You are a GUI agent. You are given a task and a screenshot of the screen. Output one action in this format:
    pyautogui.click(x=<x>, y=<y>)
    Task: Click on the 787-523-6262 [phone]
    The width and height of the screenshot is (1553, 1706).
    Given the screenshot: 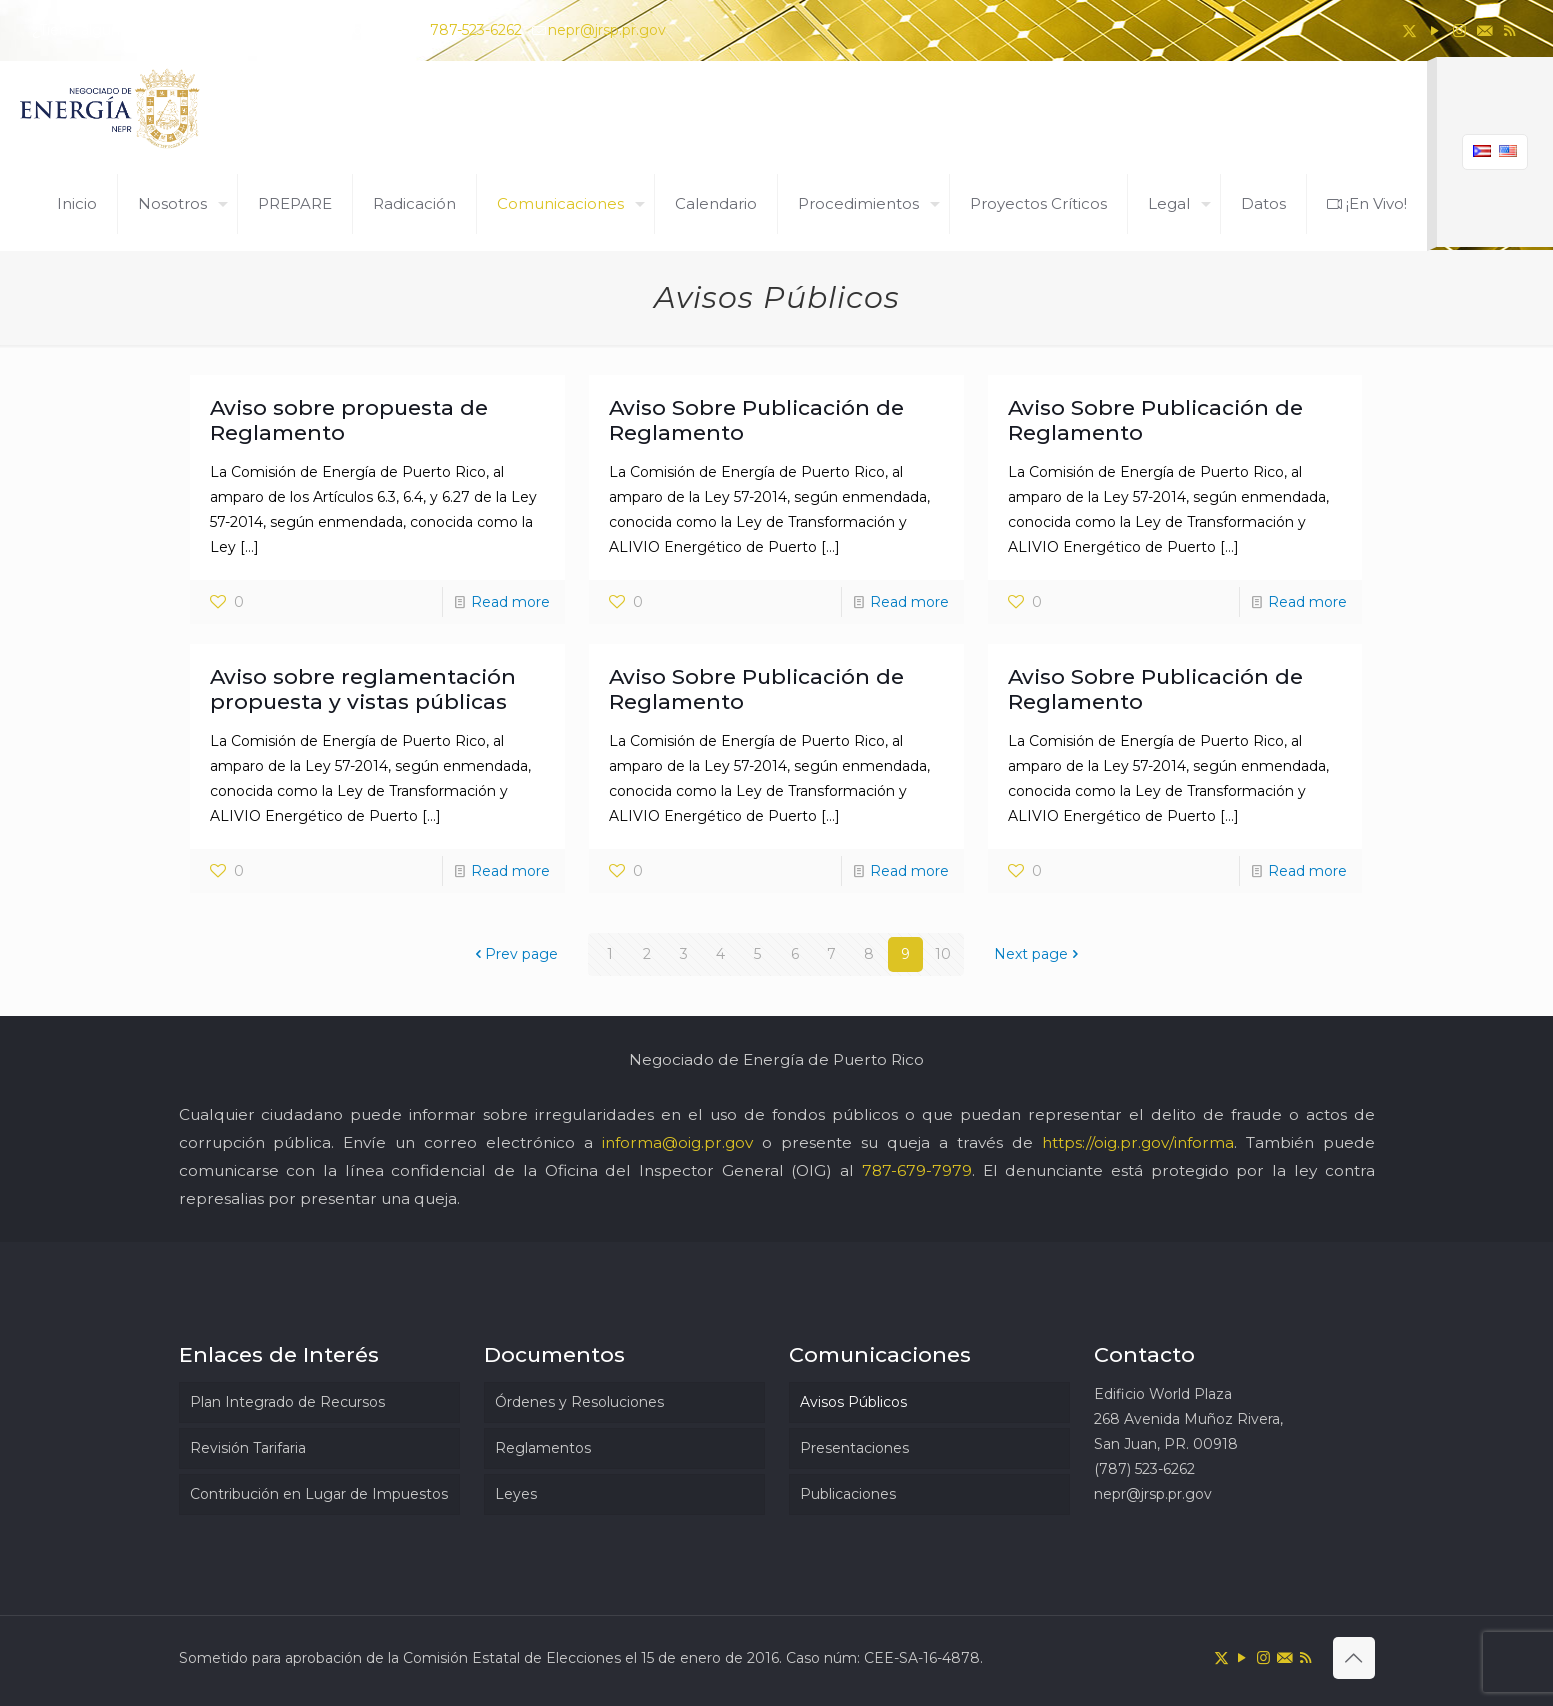 What is the action you would take?
    pyautogui.click(x=476, y=30)
    